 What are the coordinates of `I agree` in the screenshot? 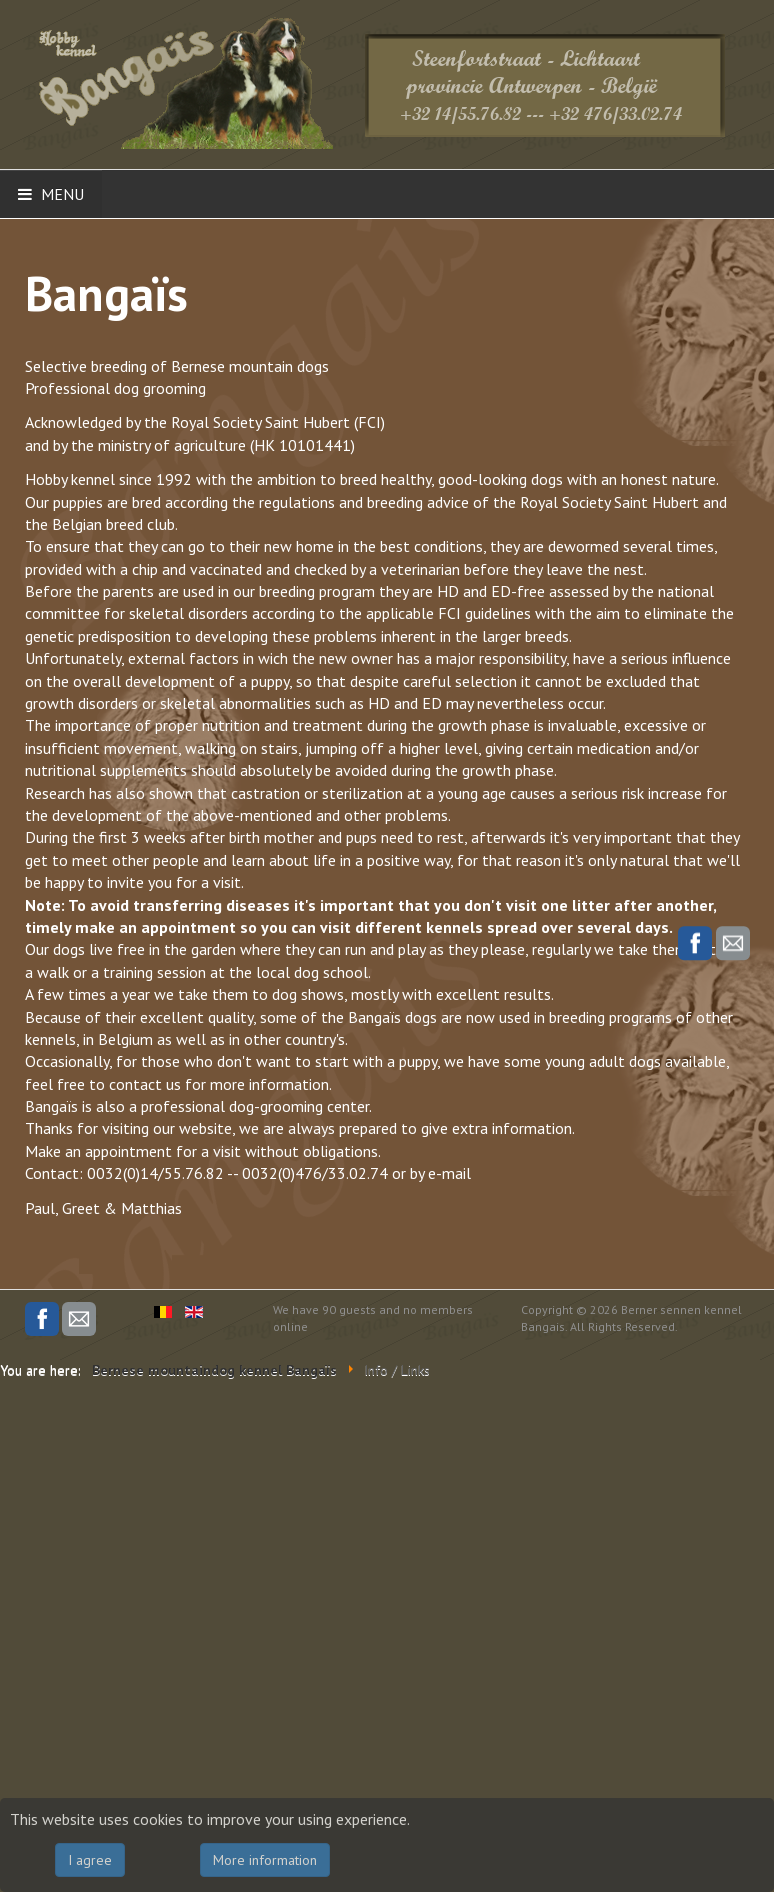 It's located at (90, 1860).